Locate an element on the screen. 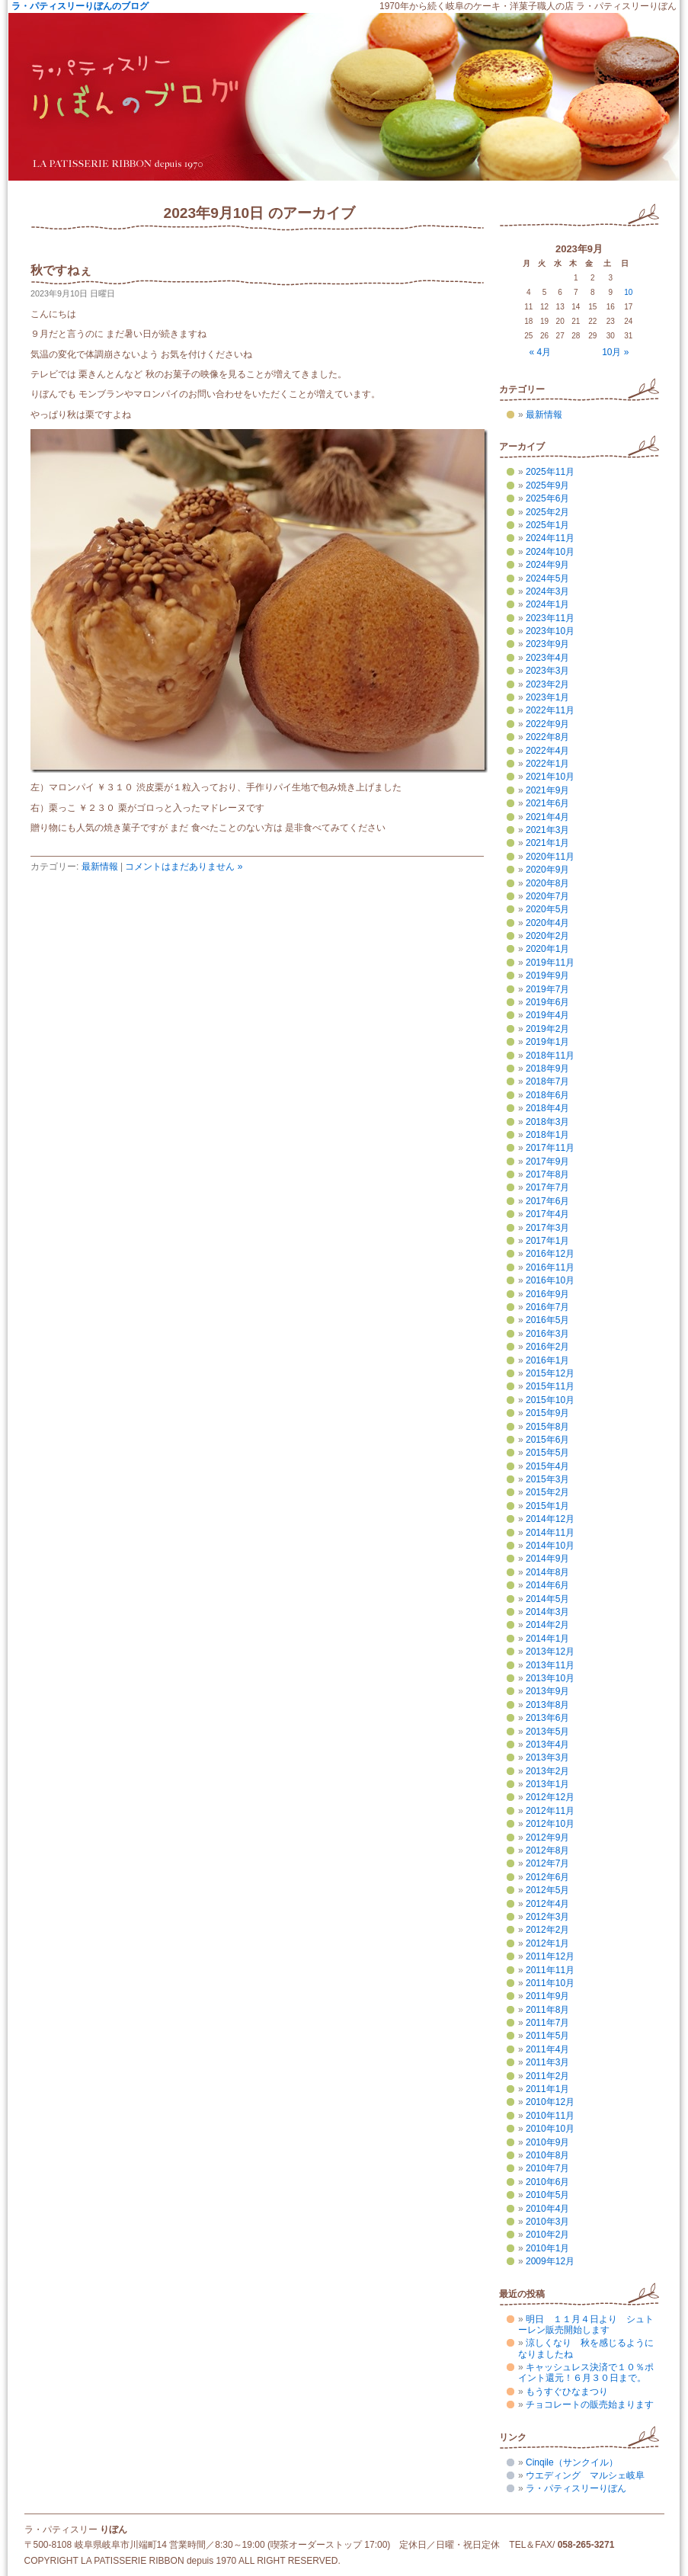 This screenshot has height=2576, width=688. 2020年1月 is located at coordinates (547, 949).